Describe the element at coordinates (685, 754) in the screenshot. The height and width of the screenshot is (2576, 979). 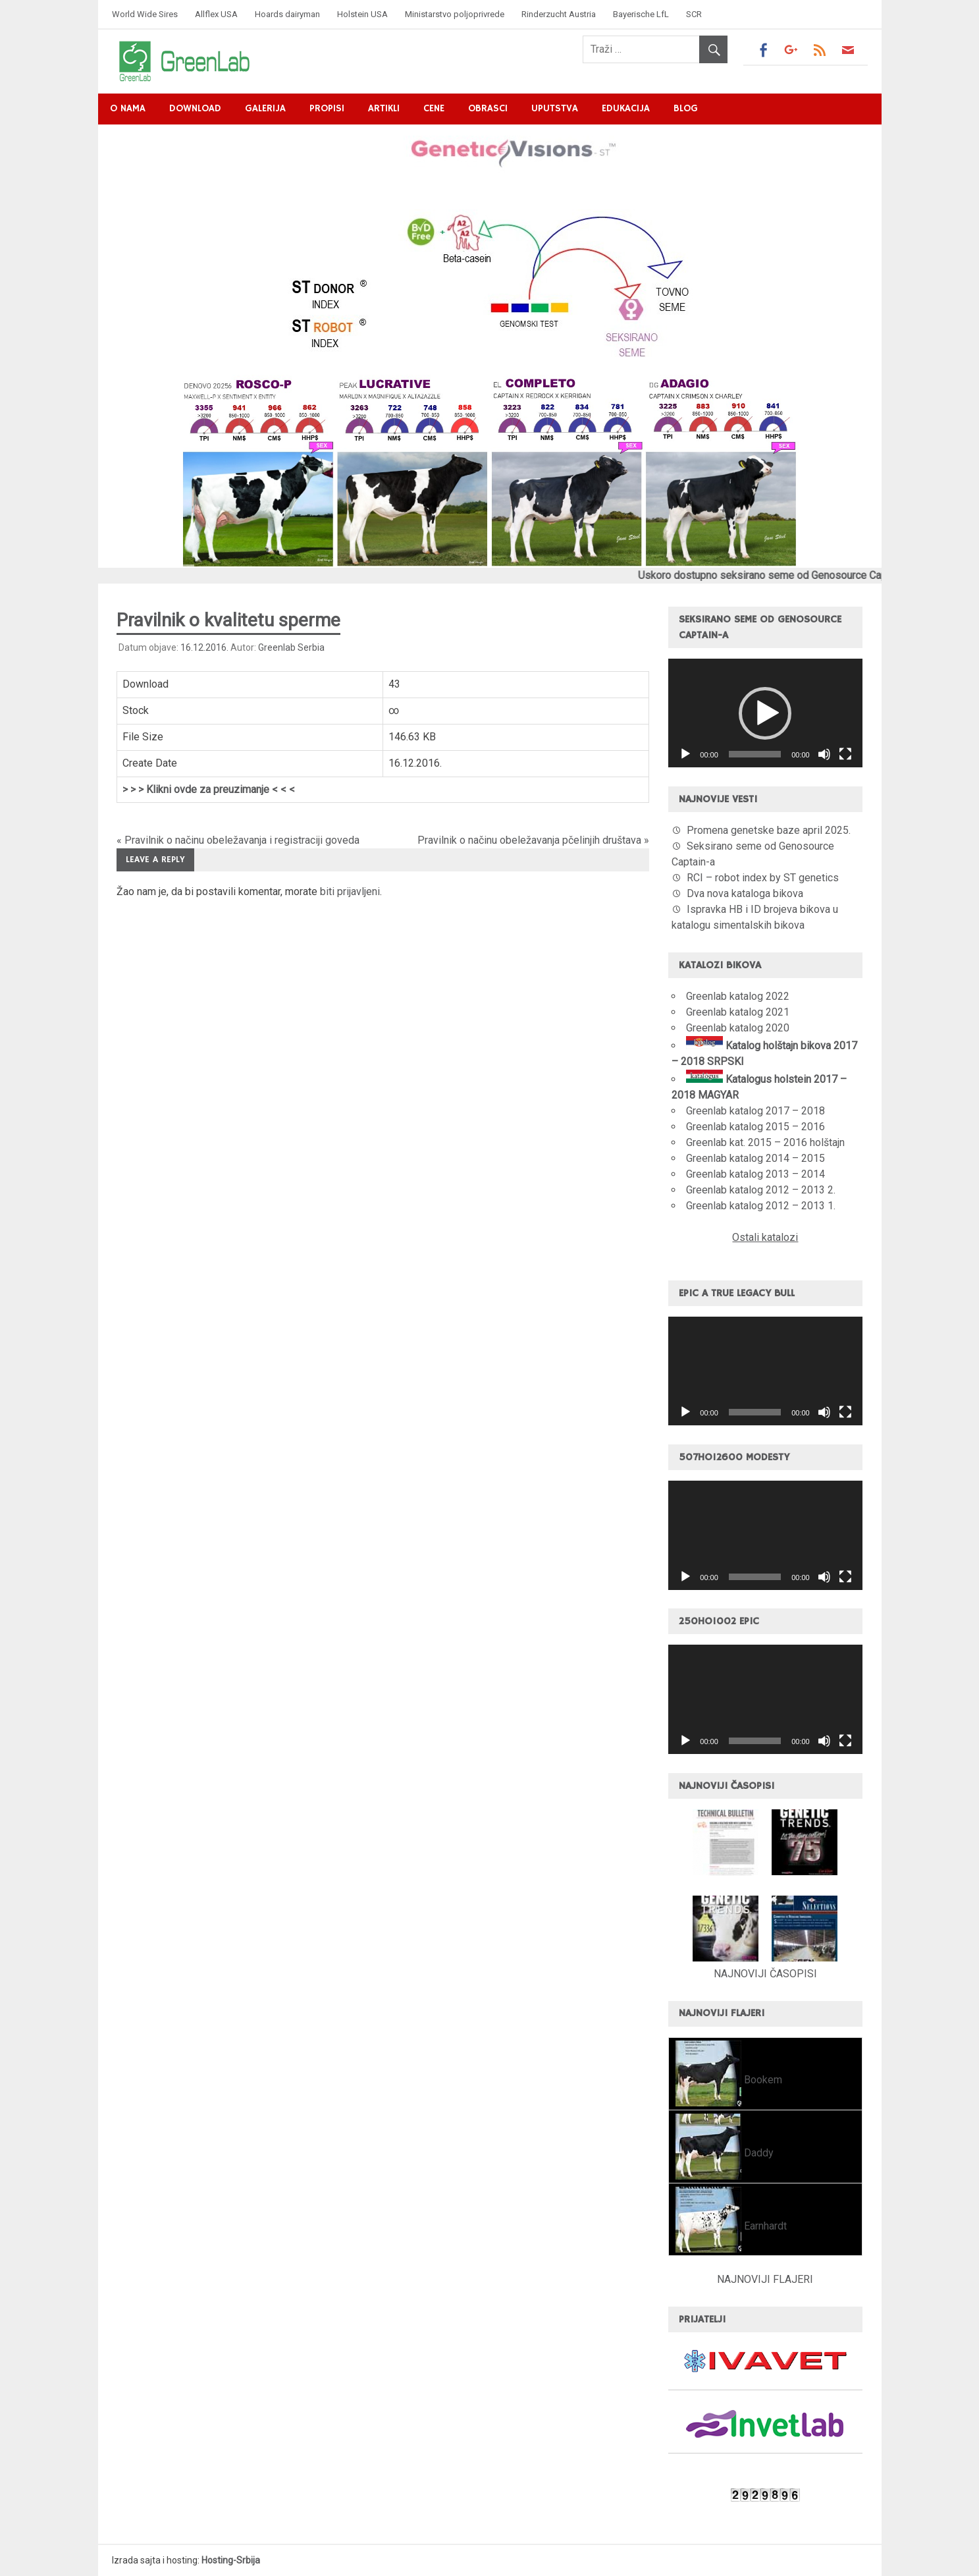
I see `[Pusti]` at that location.